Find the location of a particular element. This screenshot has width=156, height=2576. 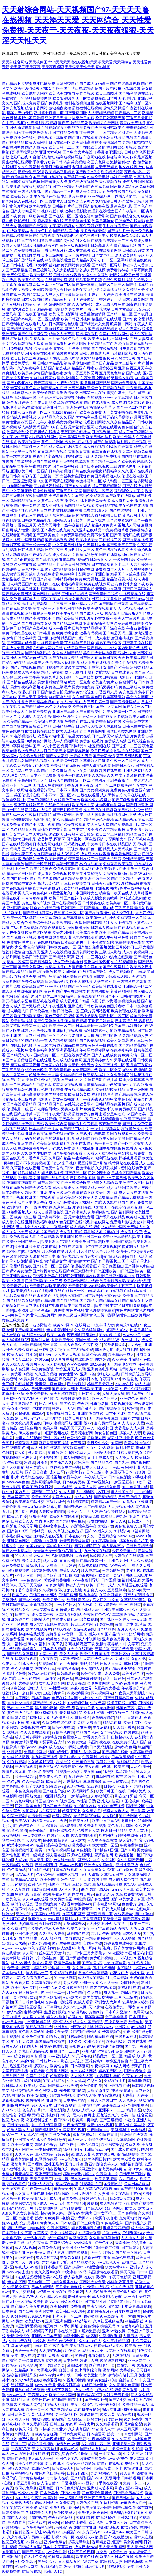

A片免费网址 is located at coordinates (25, 2562).